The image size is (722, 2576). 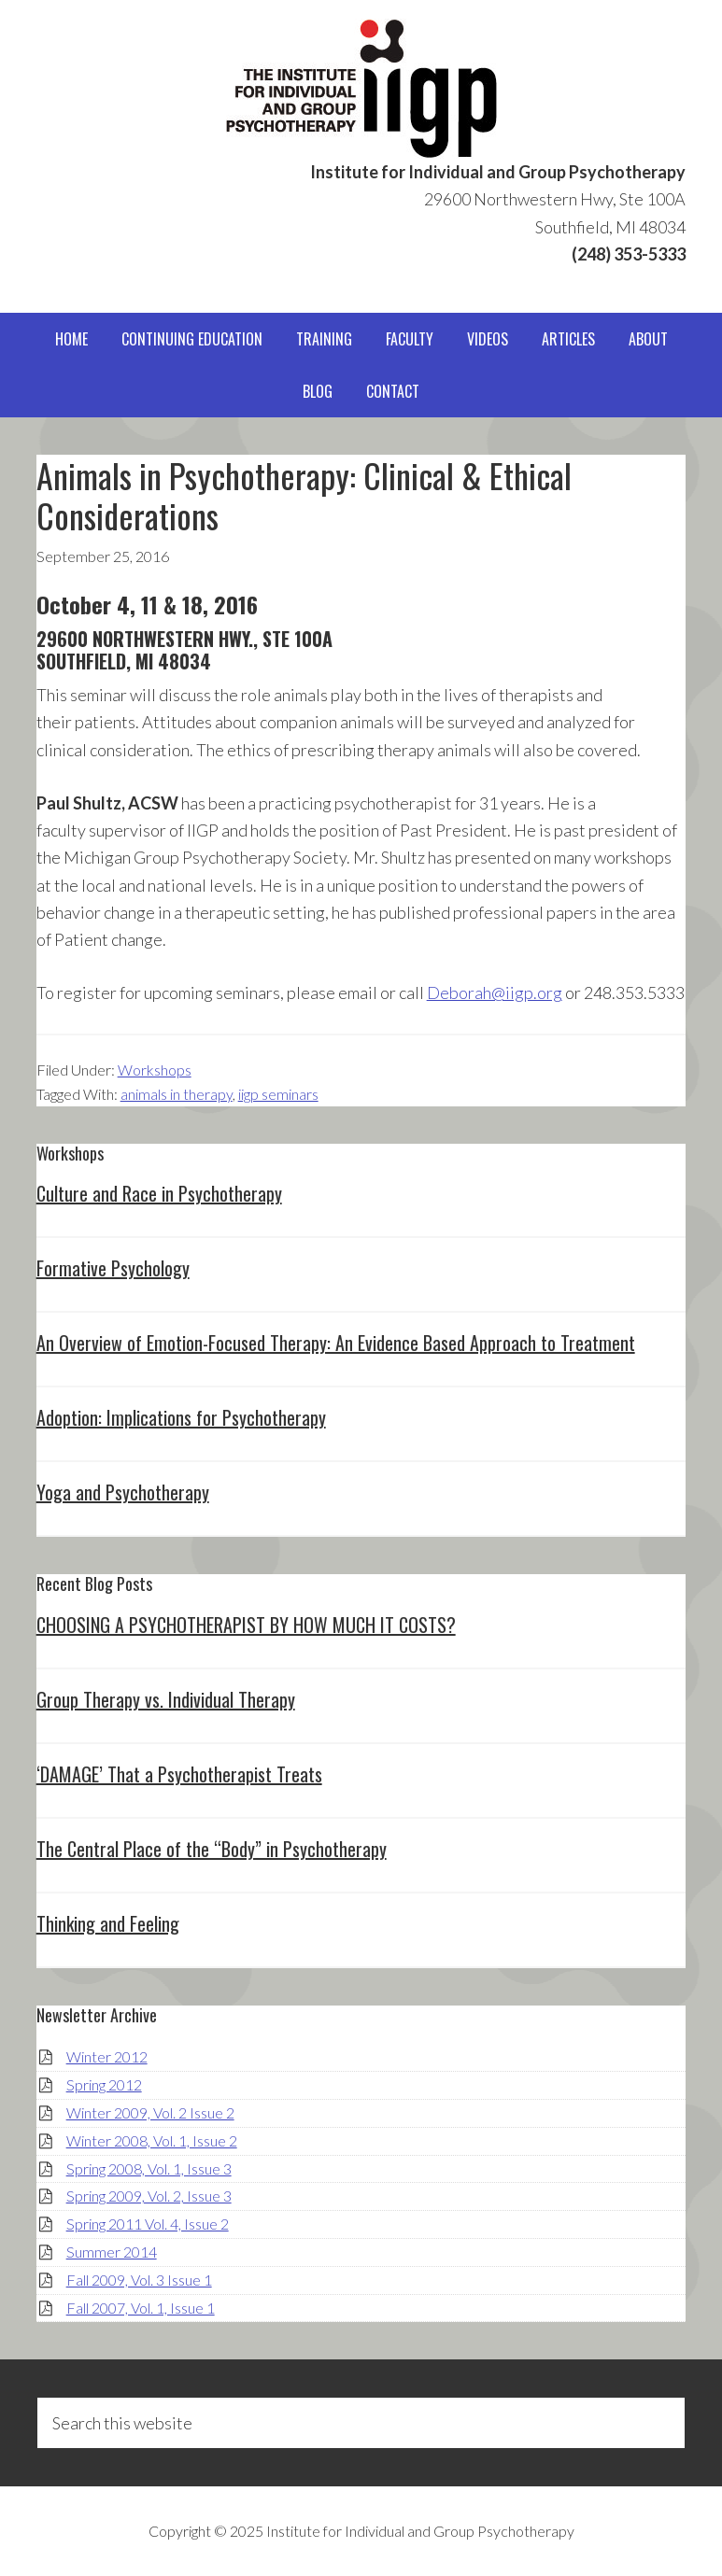 I want to click on IIGP, so click(x=361, y=89).